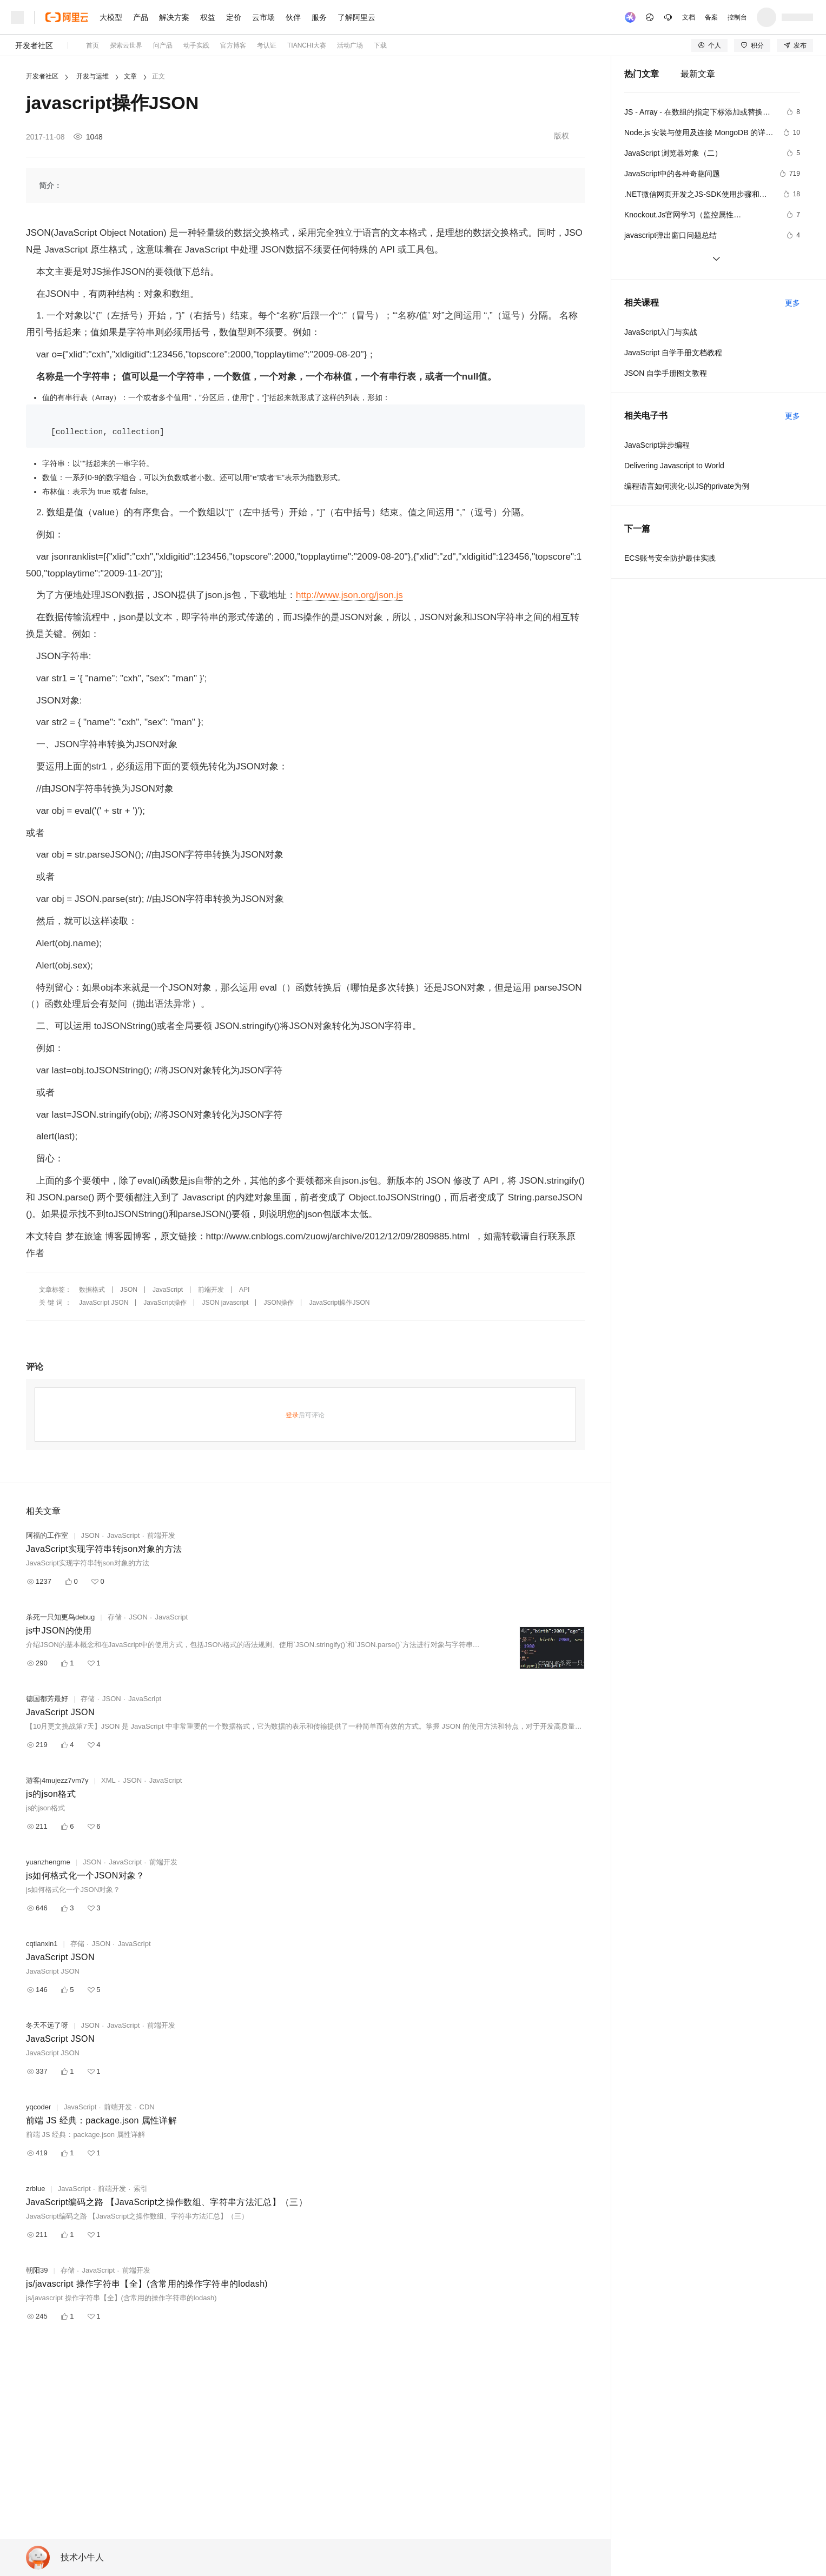 This screenshot has height=2576, width=826. What do you see at coordinates (17, 17) in the screenshot?
I see `[打开菜单]` at bounding box center [17, 17].